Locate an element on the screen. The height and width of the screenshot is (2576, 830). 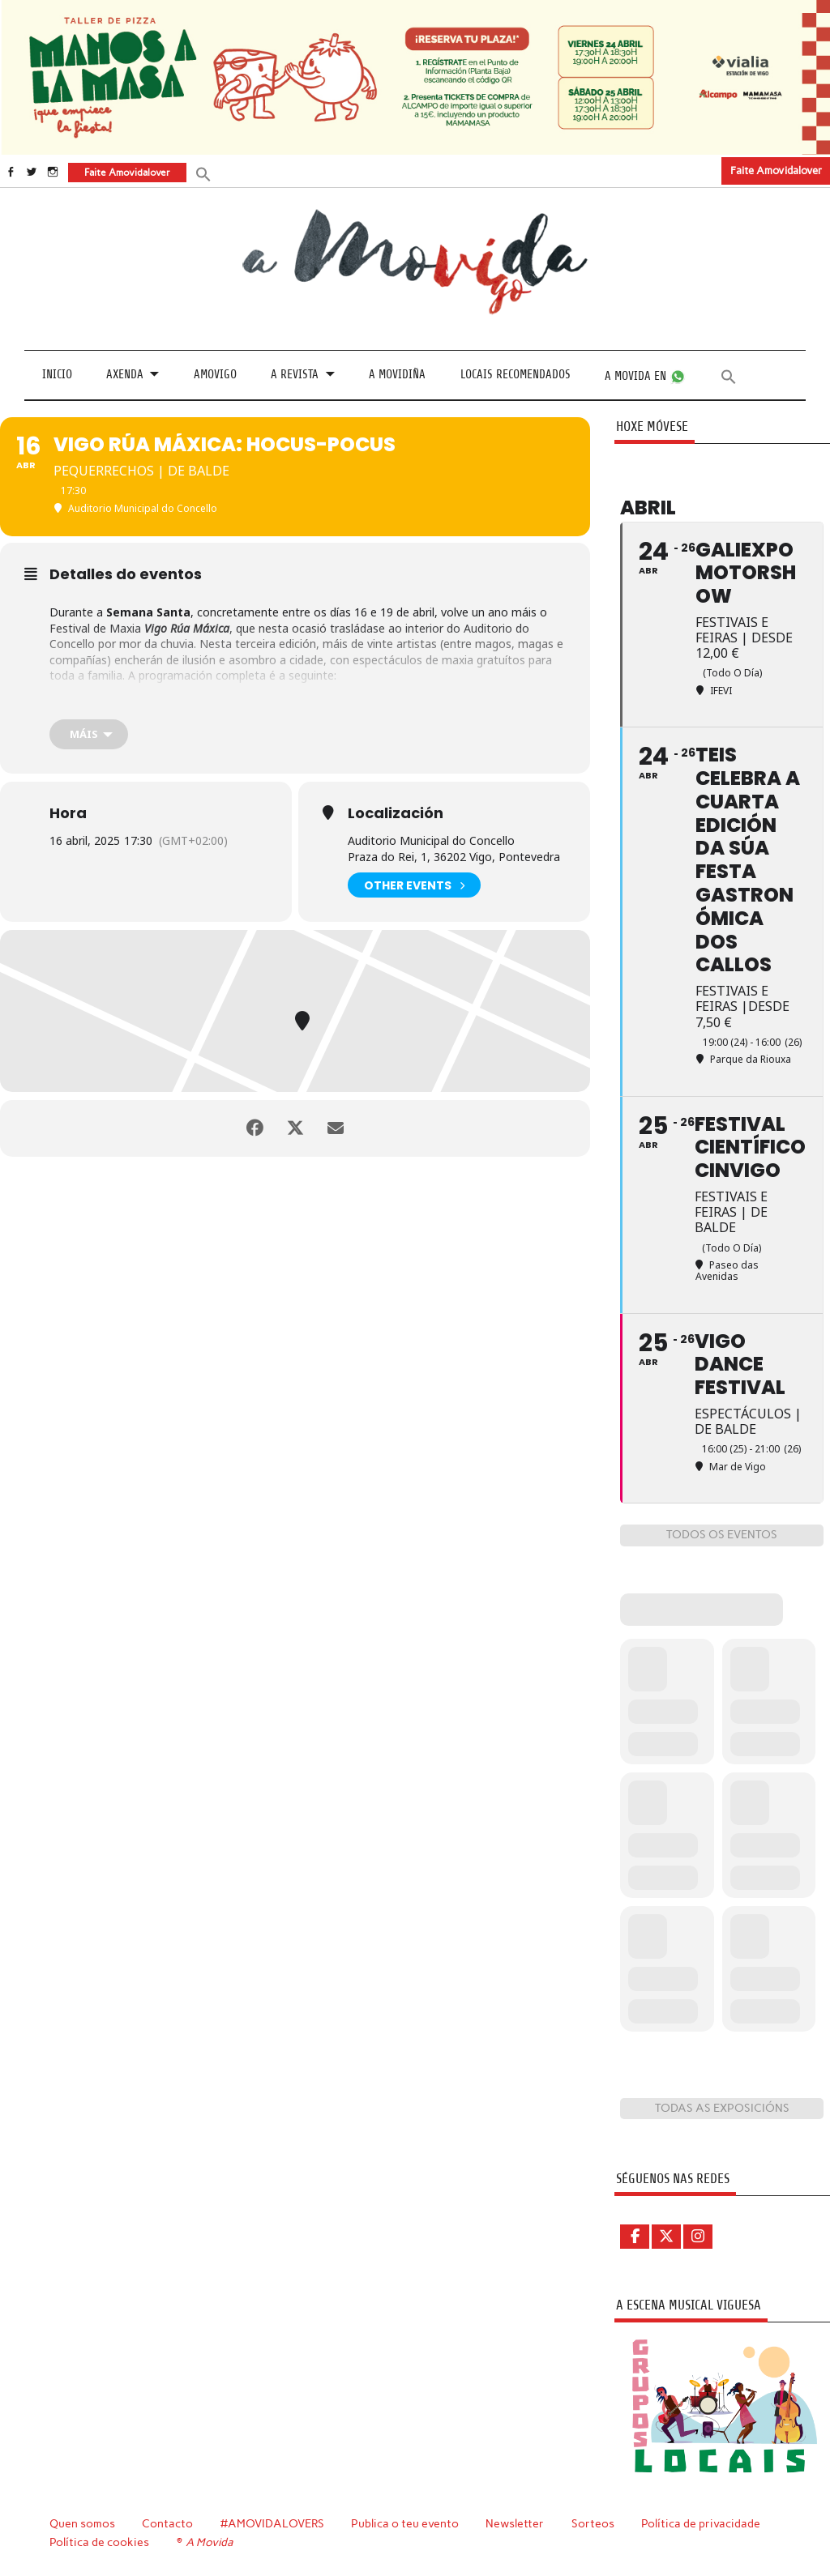
Contacto is located at coordinates (167, 2523).